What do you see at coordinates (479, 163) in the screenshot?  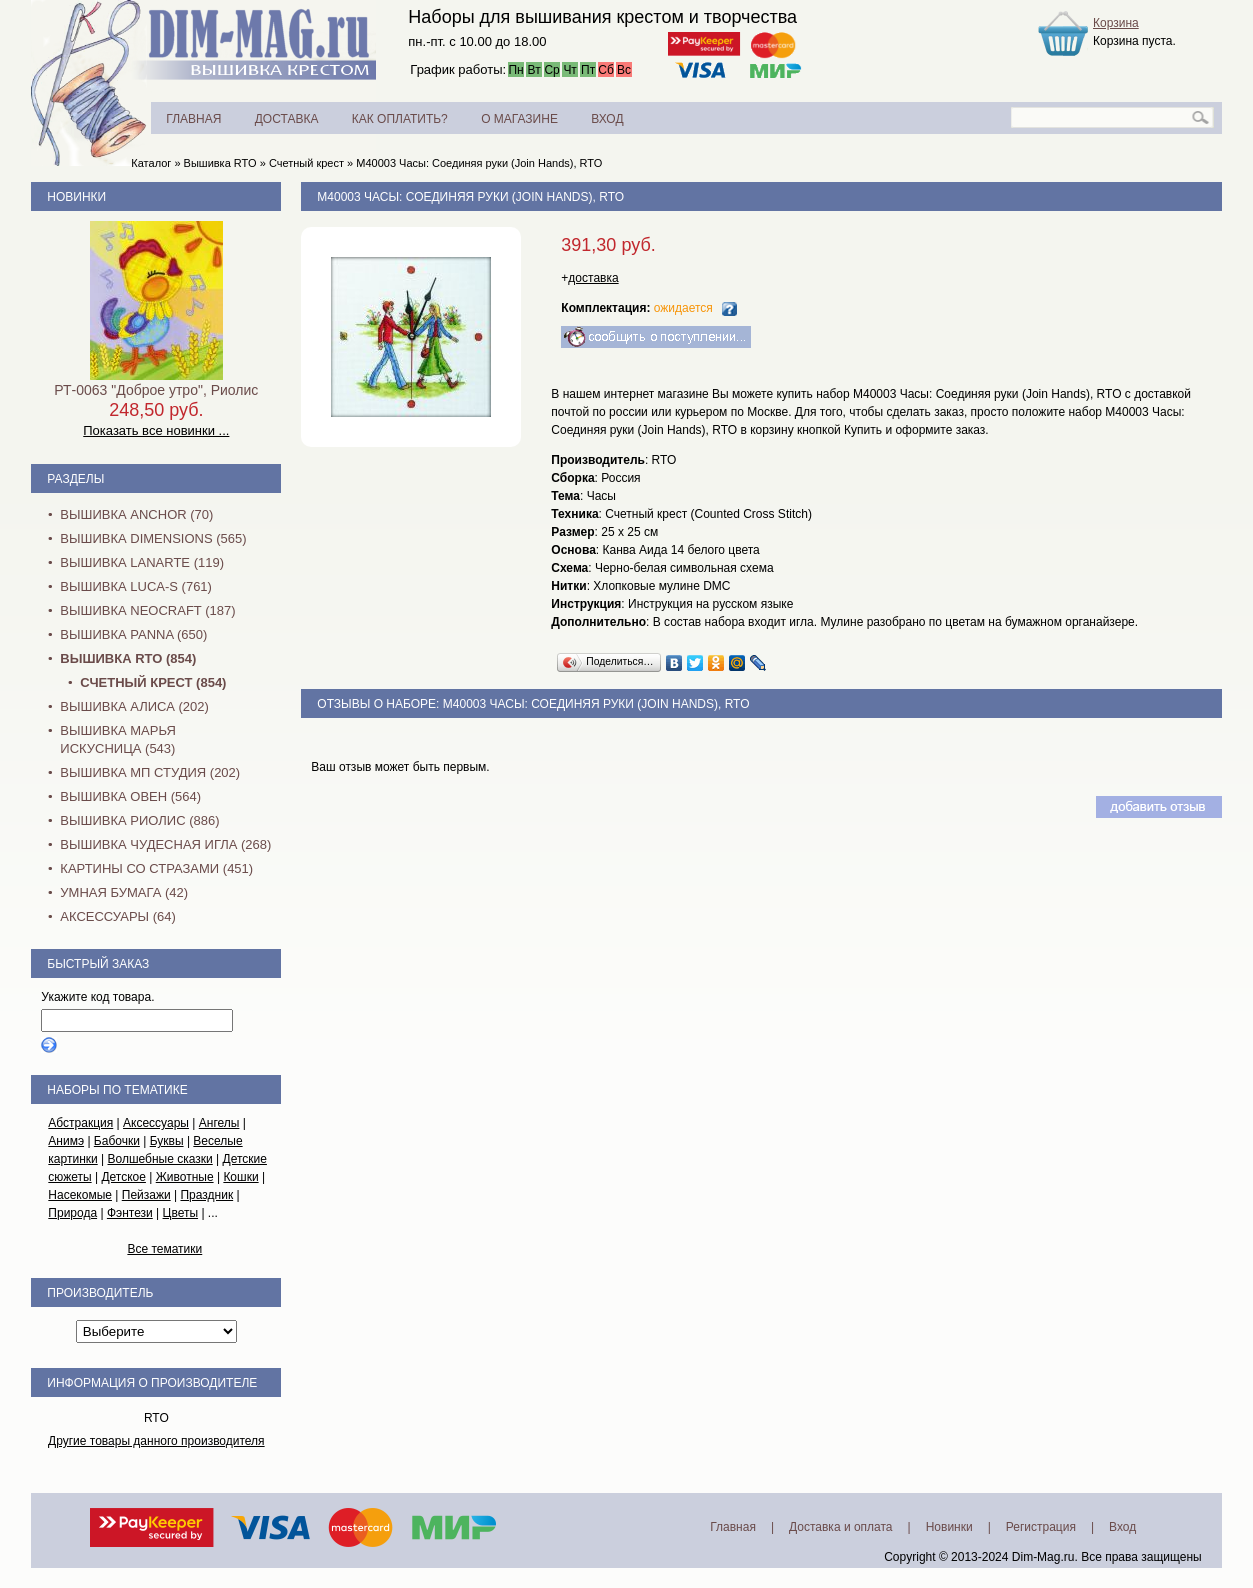 I see `M40003 Часы: Соединяя руки (Join Hands), RTO` at bounding box center [479, 163].